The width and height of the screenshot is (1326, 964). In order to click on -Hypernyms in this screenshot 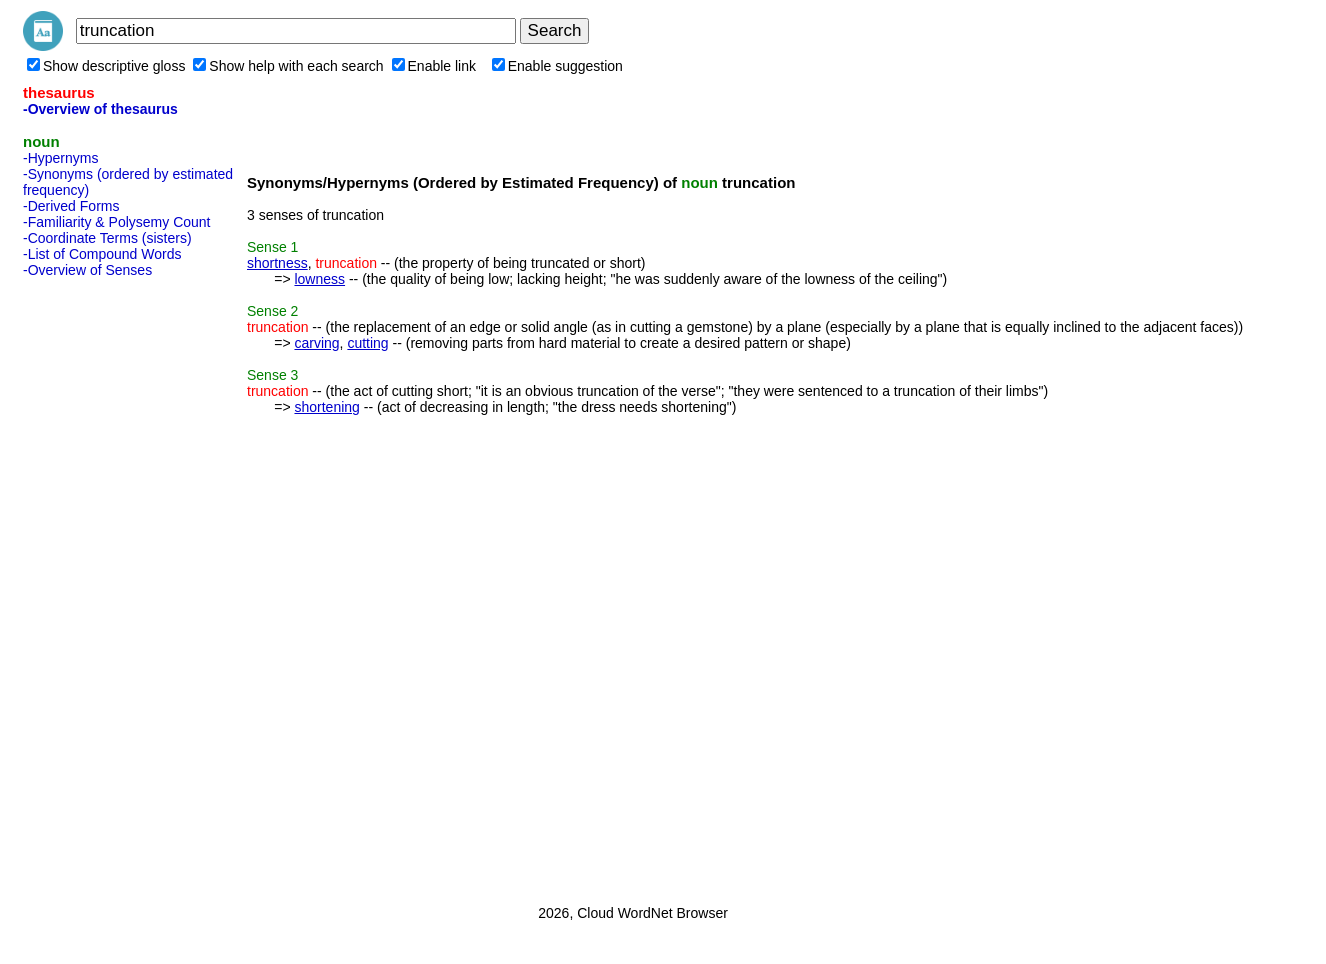, I will do `click(60, 158)`.